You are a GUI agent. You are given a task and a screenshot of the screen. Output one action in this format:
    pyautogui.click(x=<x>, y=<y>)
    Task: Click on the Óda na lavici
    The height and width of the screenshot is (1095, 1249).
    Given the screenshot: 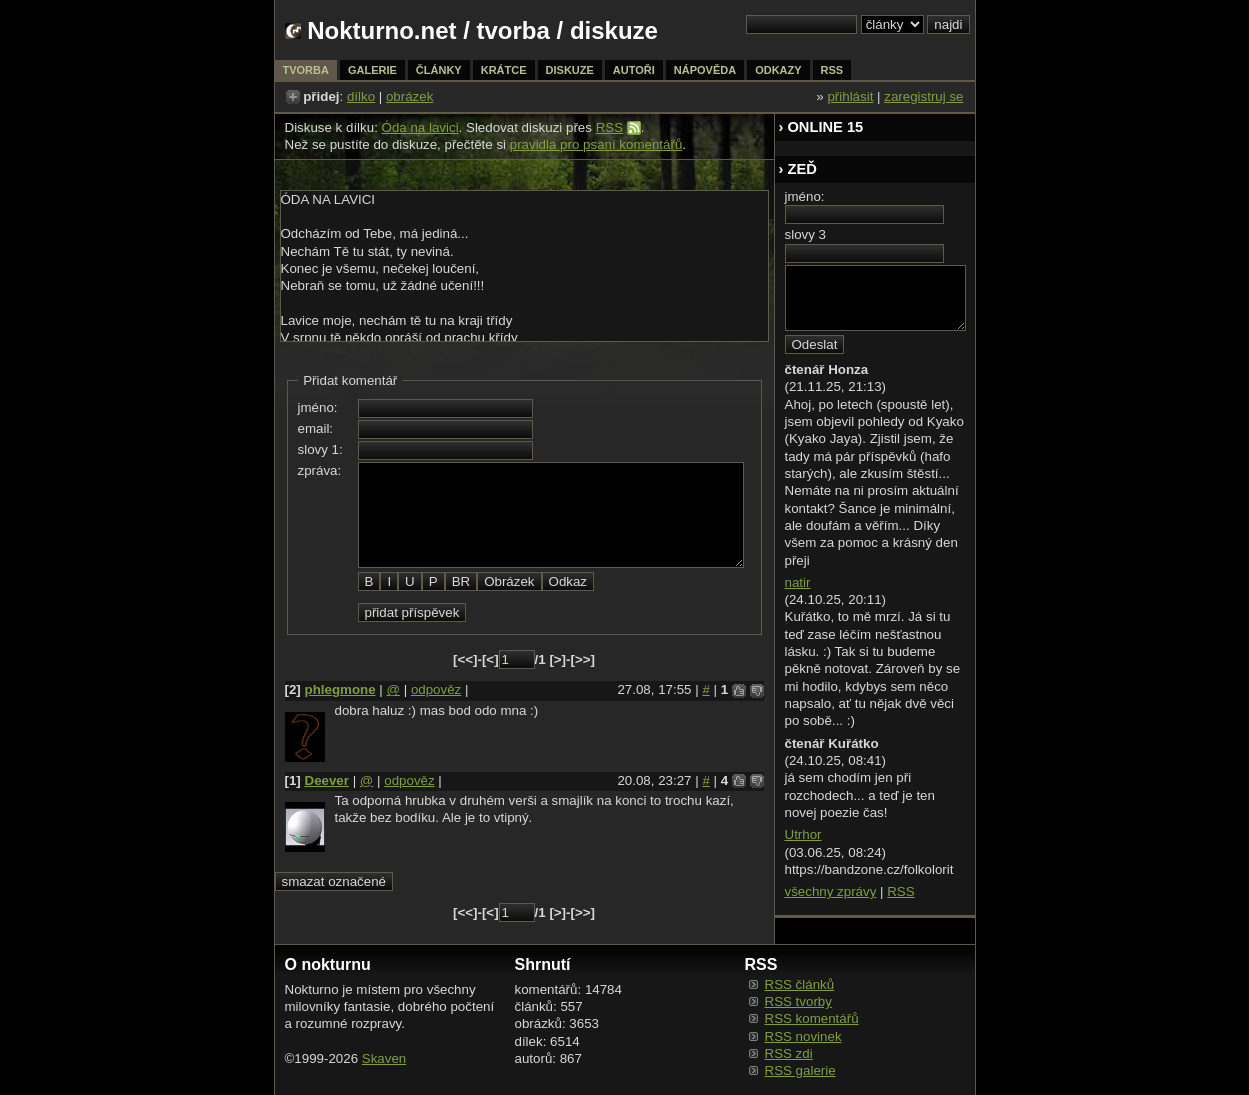 What is the action you would take?
    pyautogui.click(x=420, y=127)
    